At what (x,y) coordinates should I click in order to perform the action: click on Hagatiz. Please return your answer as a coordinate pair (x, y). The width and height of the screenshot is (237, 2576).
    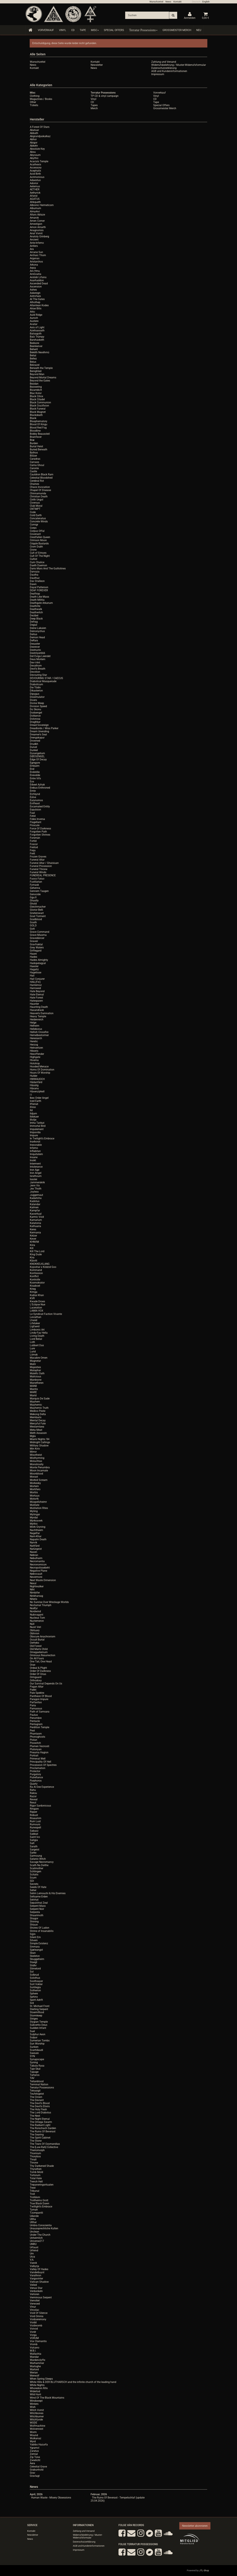
    Looking at the image, I should click on (34, 969).